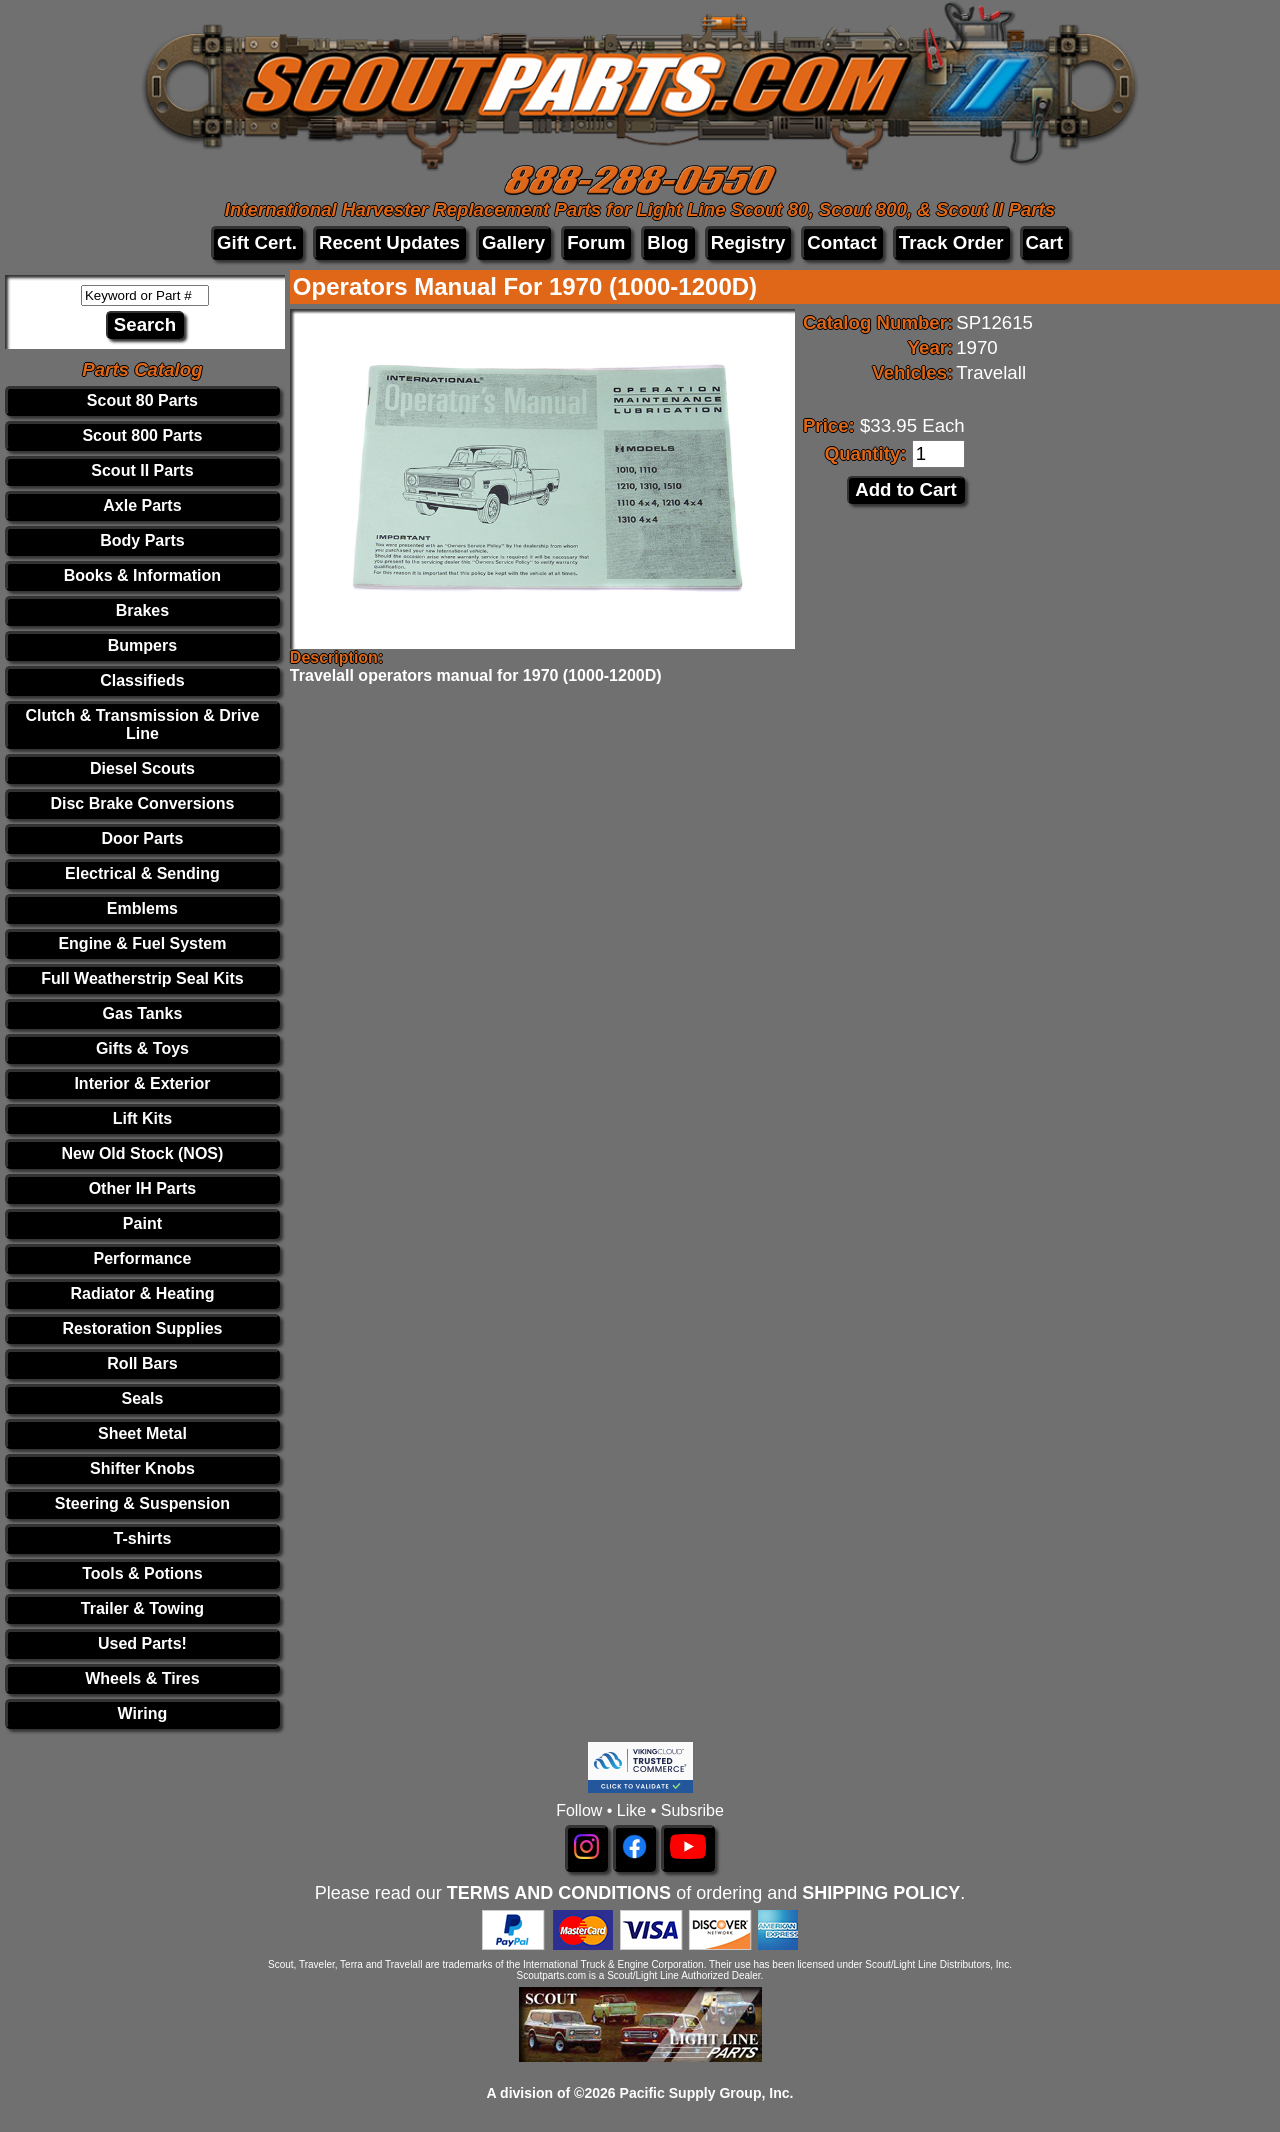  I want to click on Used Parts!, so click(142, 1643).